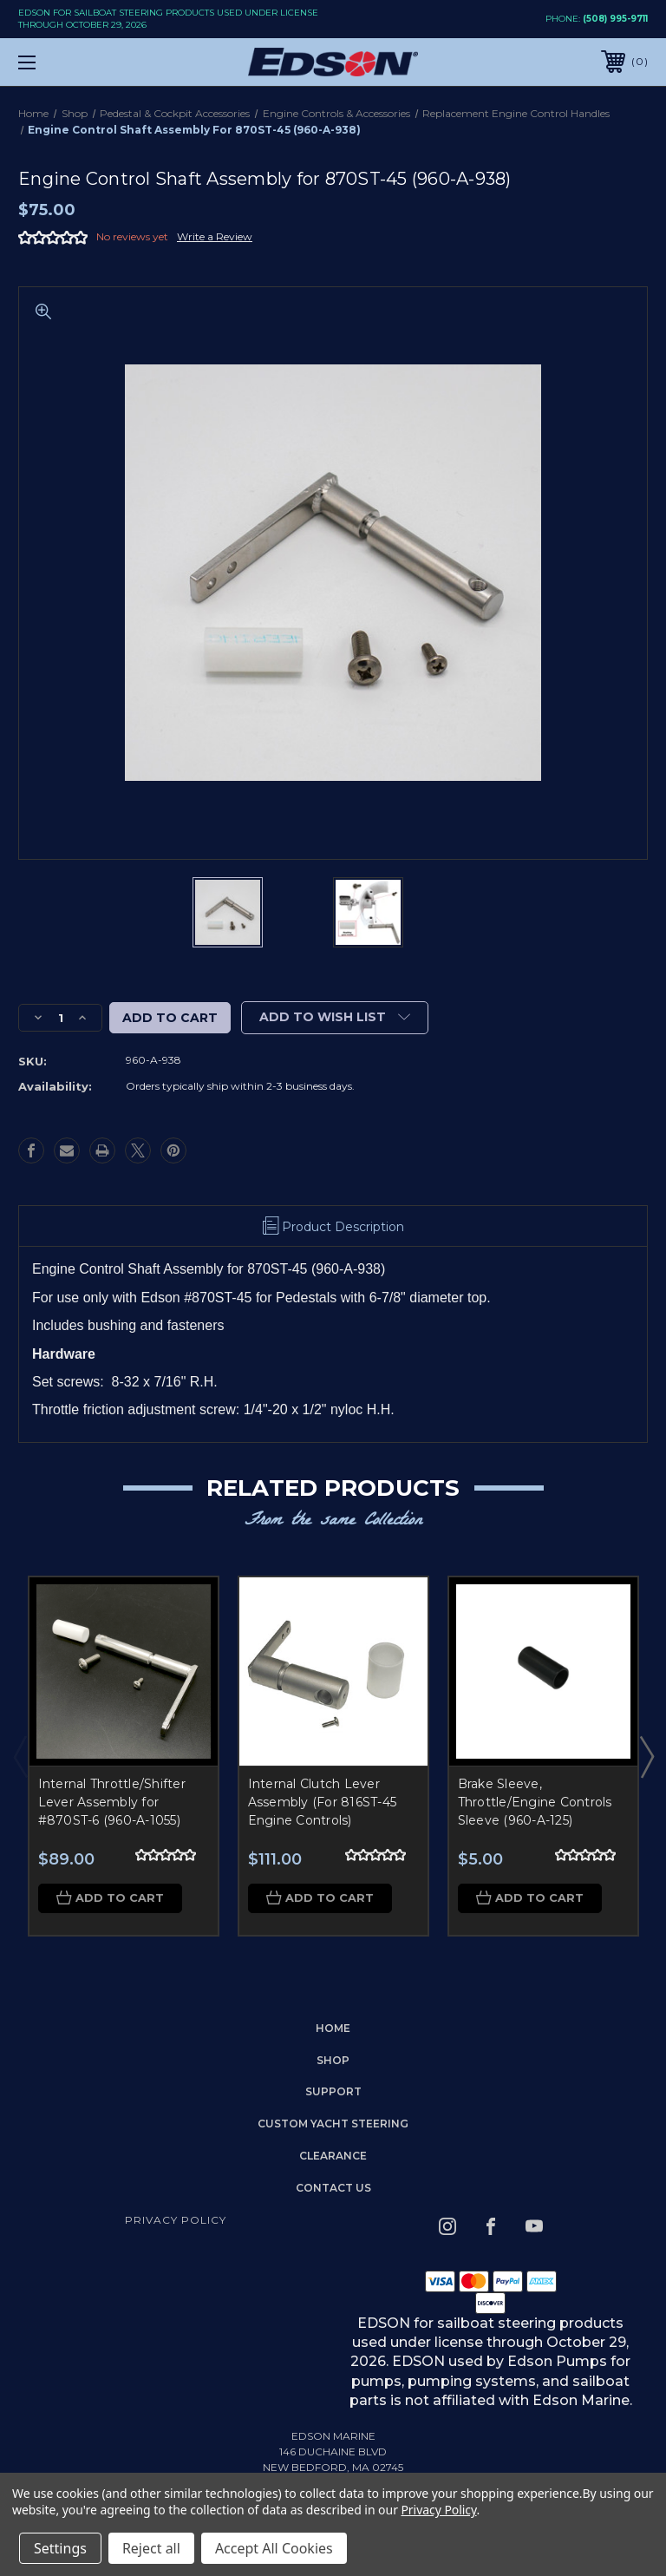 Image resolution: width=666 pixels, height=2576 pixels. What do you see at coordinates (151, 2548) in the screenshot?
I see `Reject all` at bounding box center [151, 2548].